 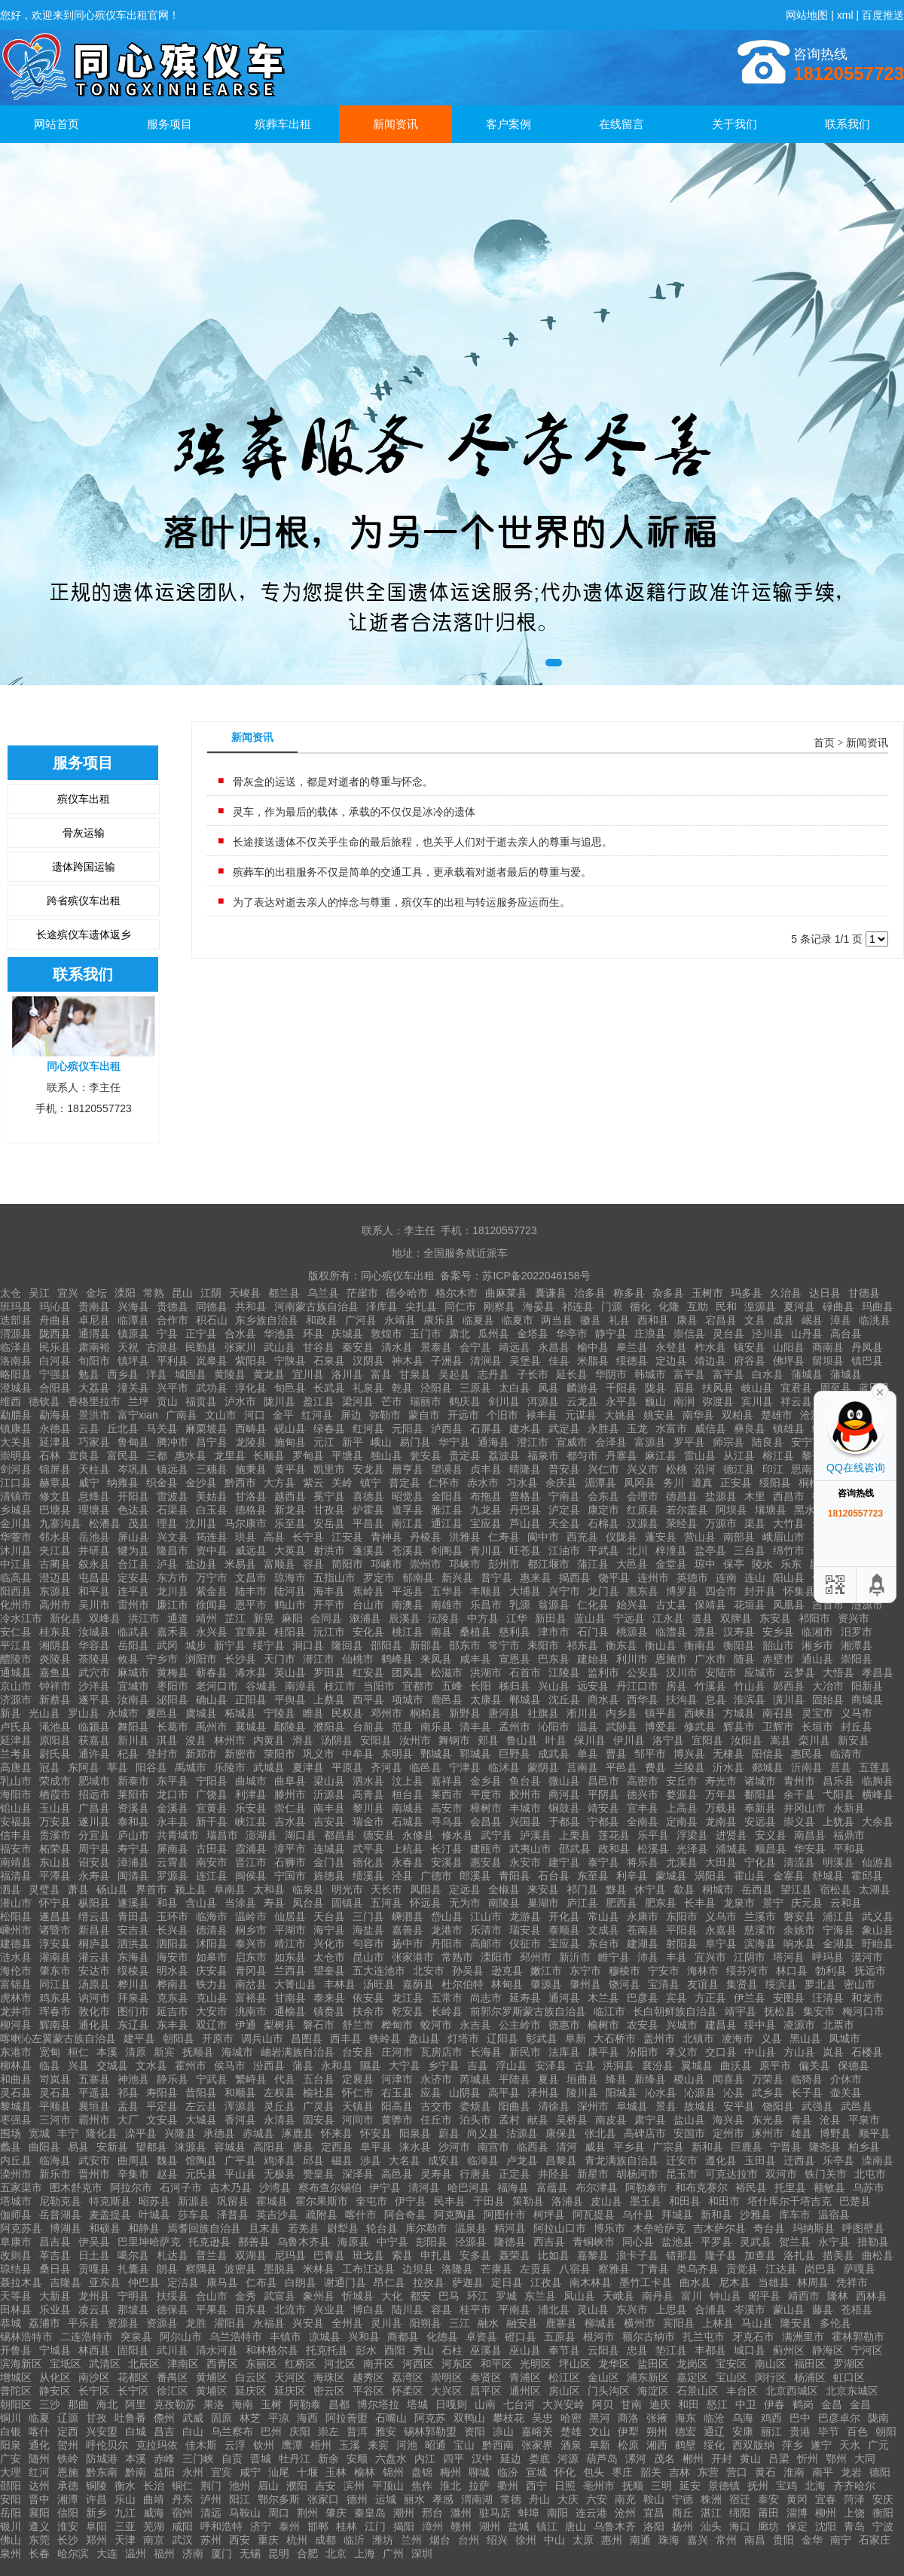 What do you see at coordinates (590, 1320) in the screenshot?
I see `徽县` at bounding box center [590, 1320].